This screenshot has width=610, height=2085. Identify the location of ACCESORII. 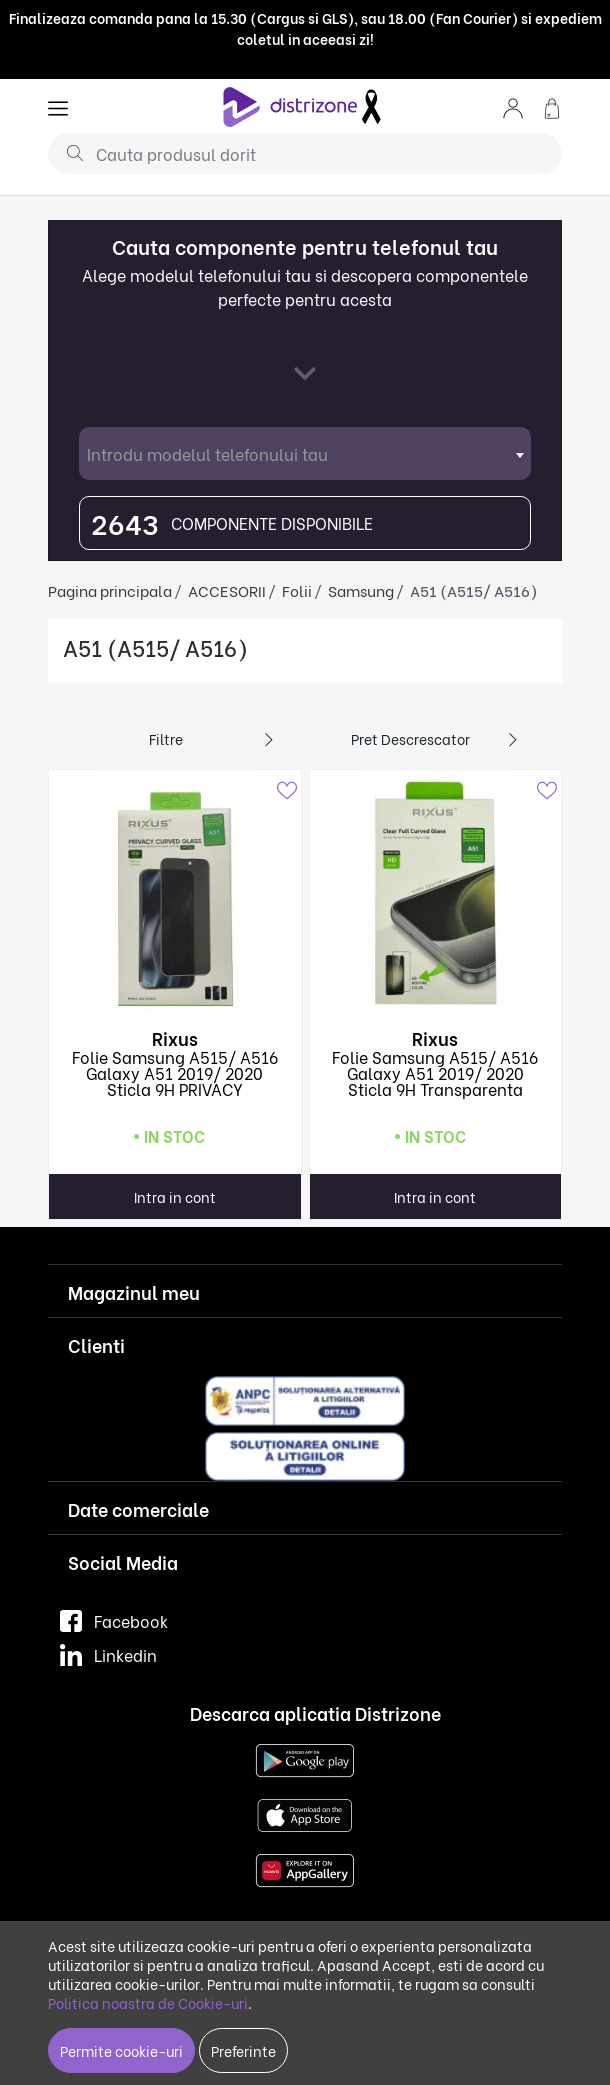
(227, 590).